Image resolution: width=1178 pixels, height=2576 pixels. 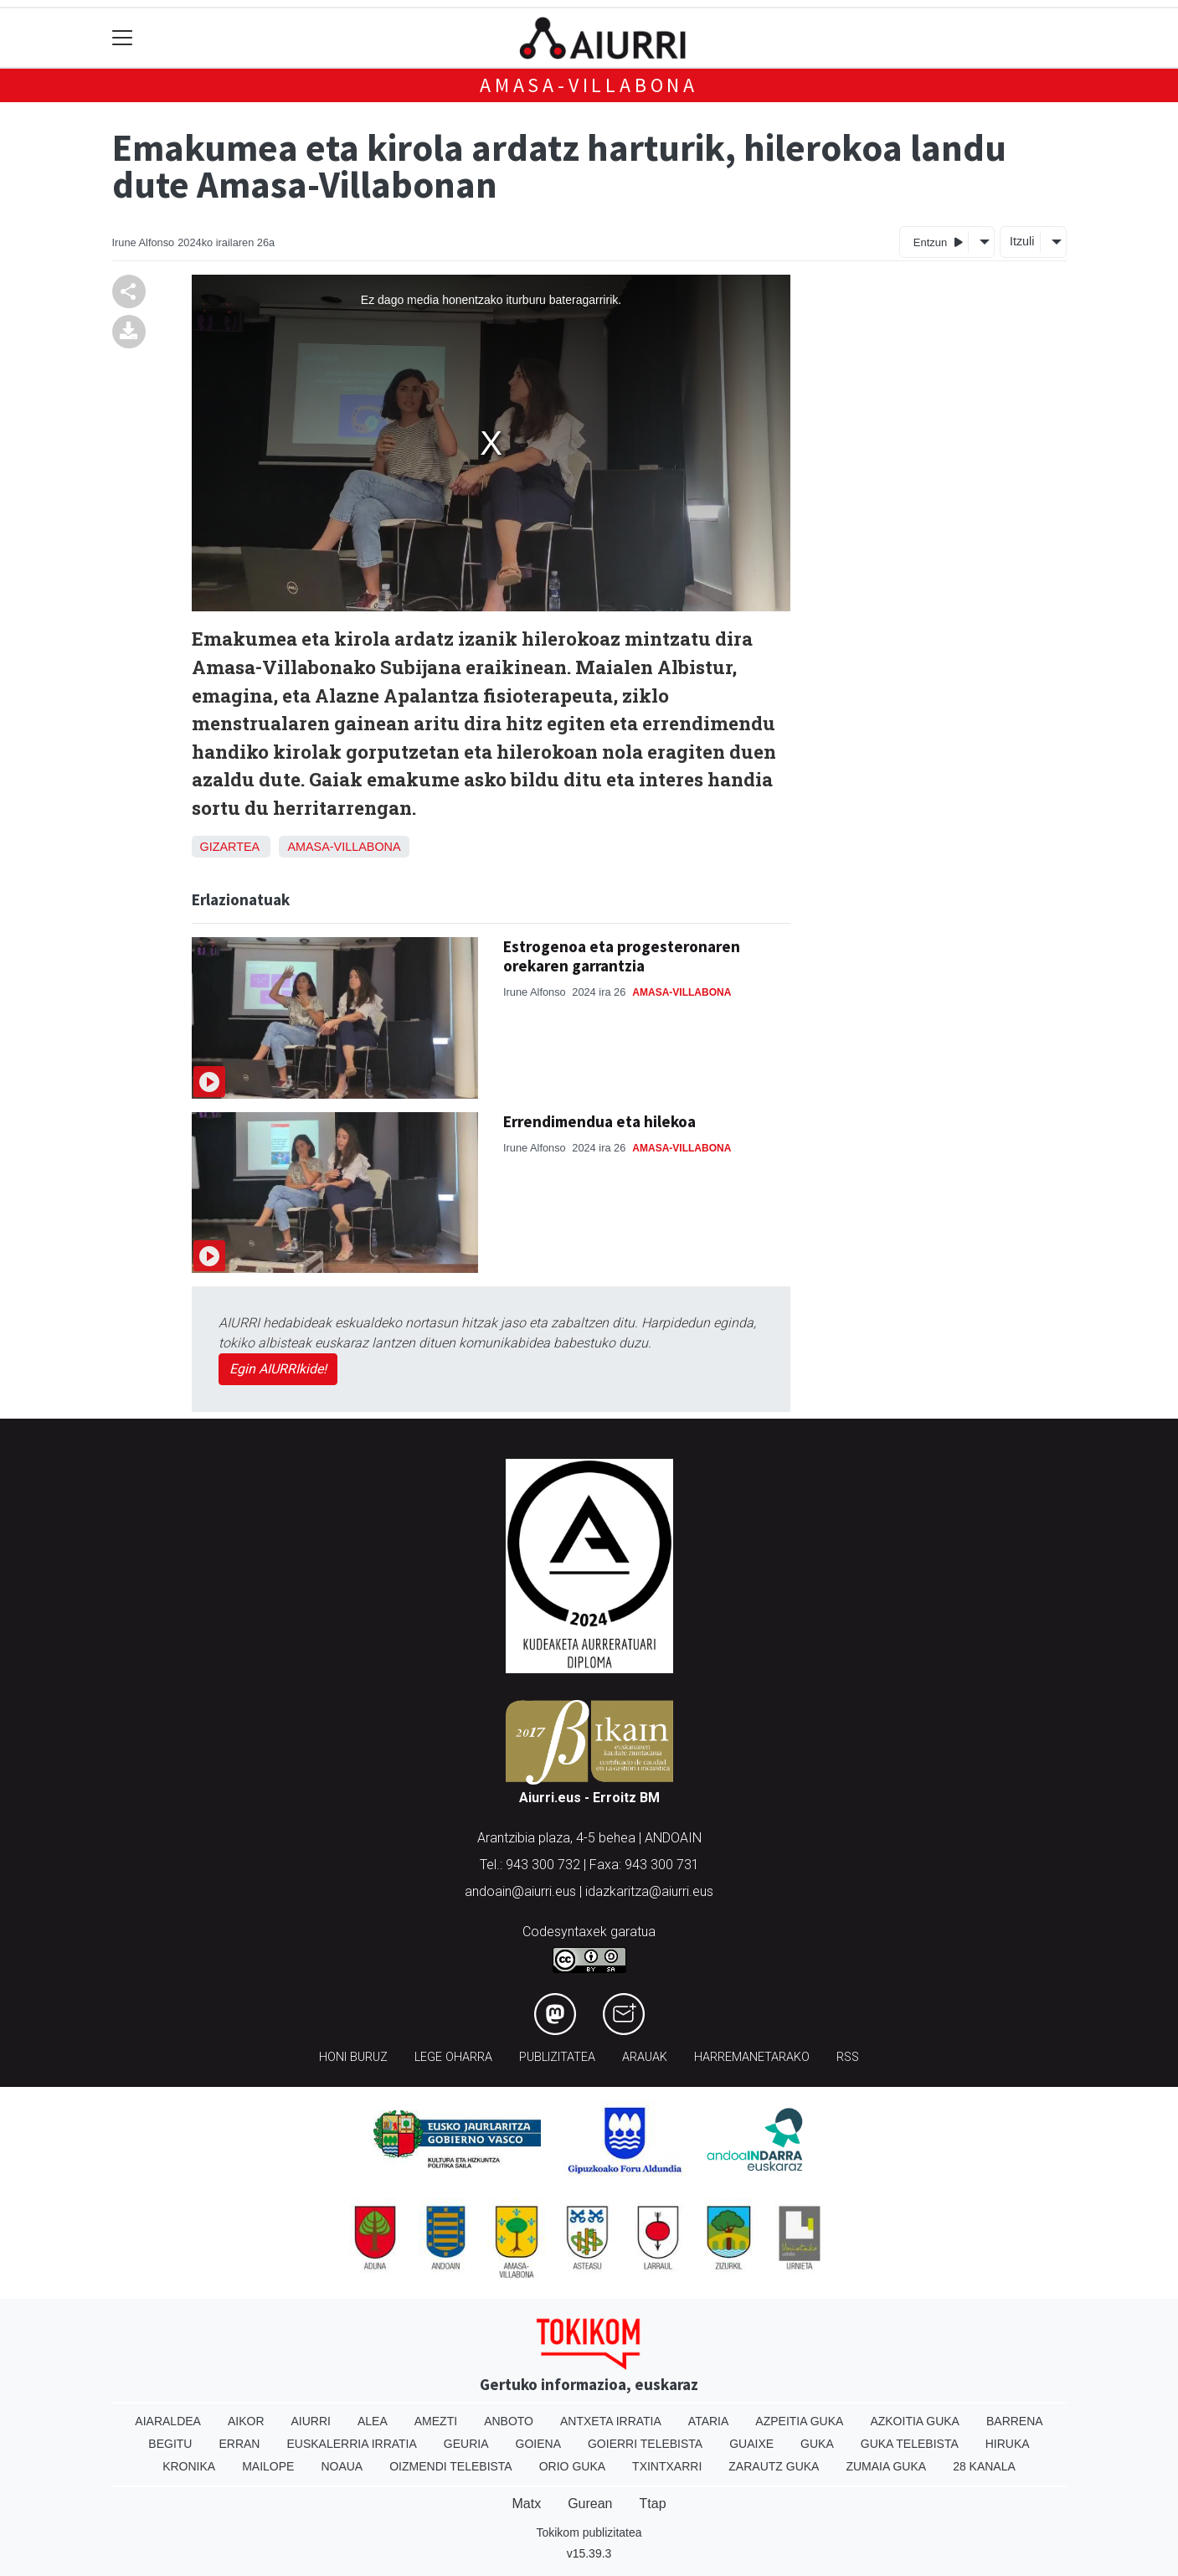 I want to click on Gizartea, so click(x=230, y=846).